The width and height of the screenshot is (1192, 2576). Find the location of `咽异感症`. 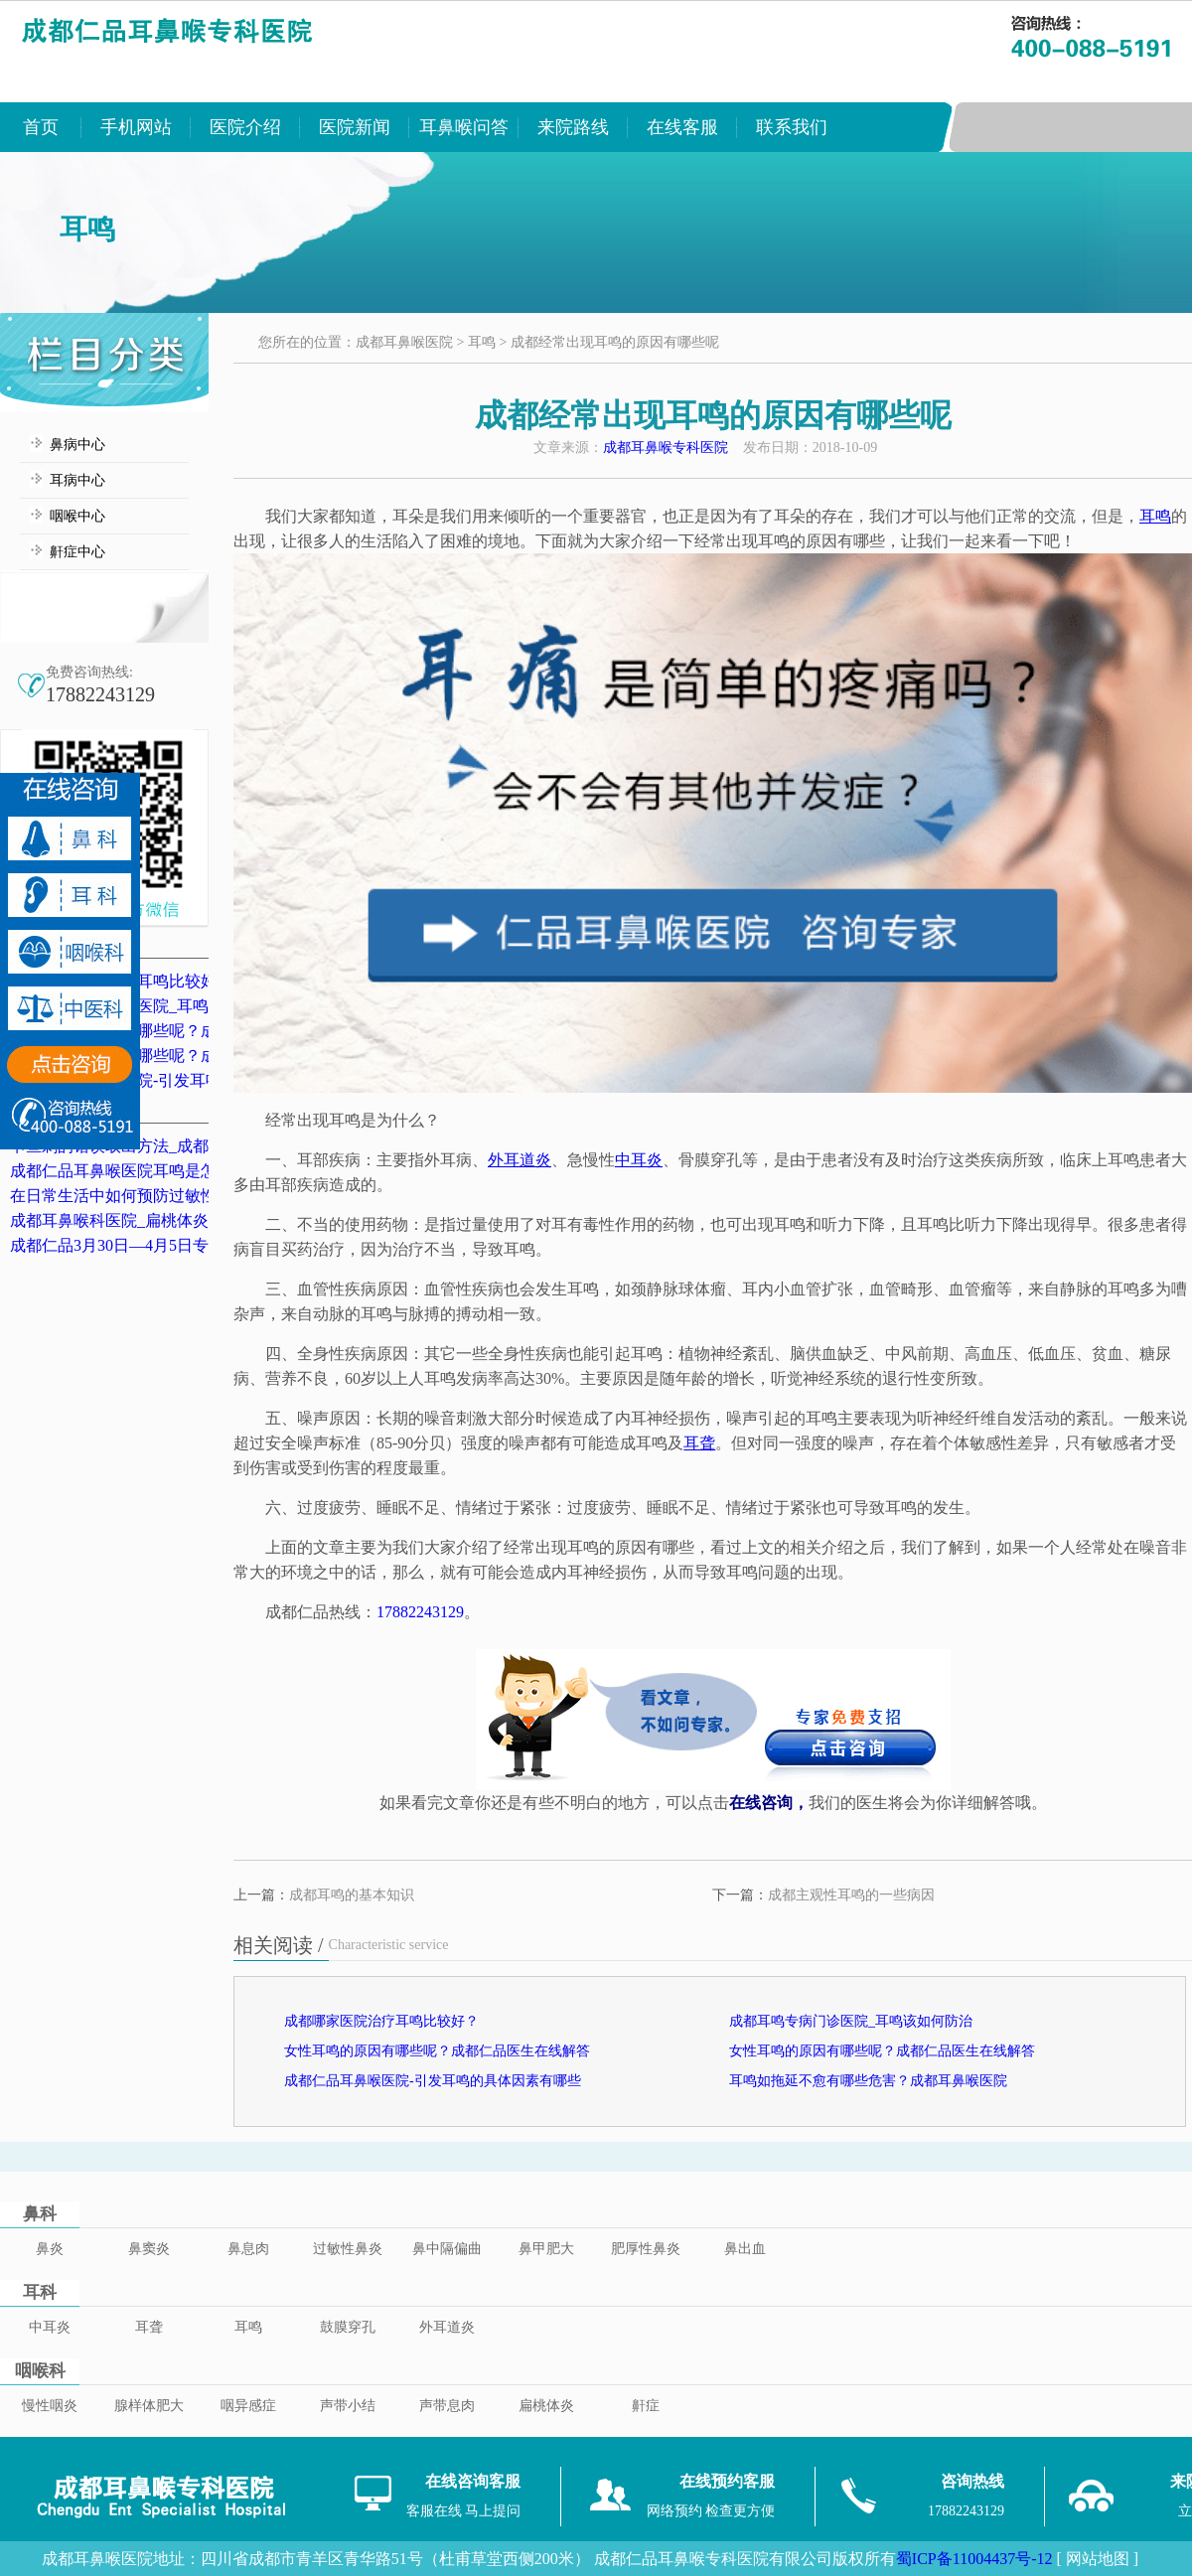

咽异感症 is located at coordinates (248, 2405).